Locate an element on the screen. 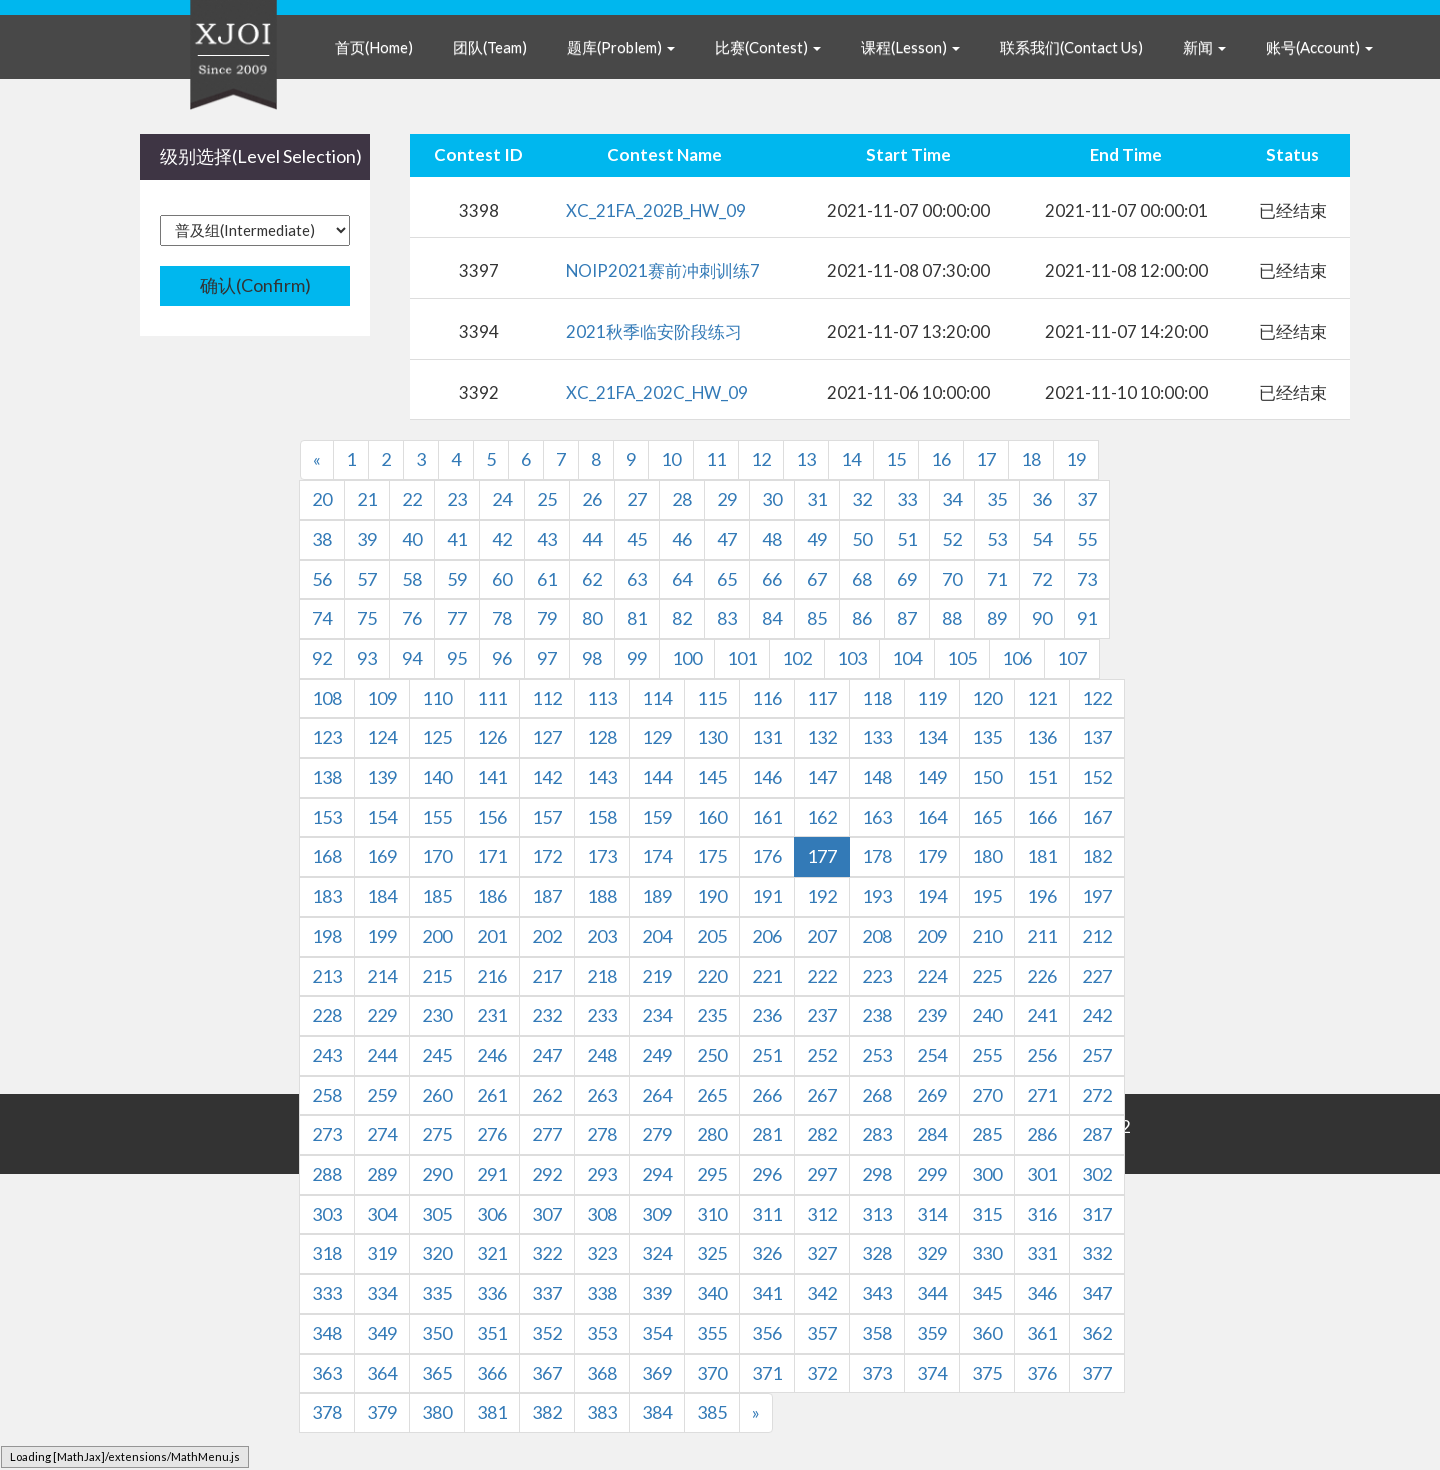 The height and width of the screenshot is (1470, 1440). 202 is located at coordinates (547, 936).